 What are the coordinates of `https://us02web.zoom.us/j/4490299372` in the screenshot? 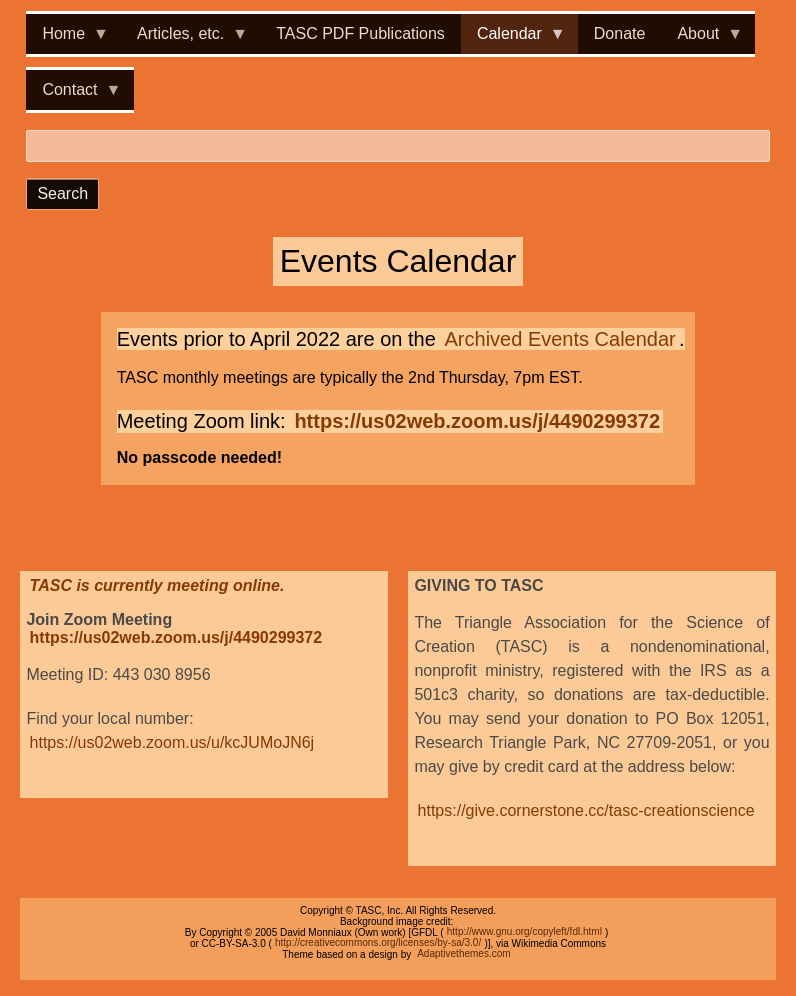 It's located at (477, 421).